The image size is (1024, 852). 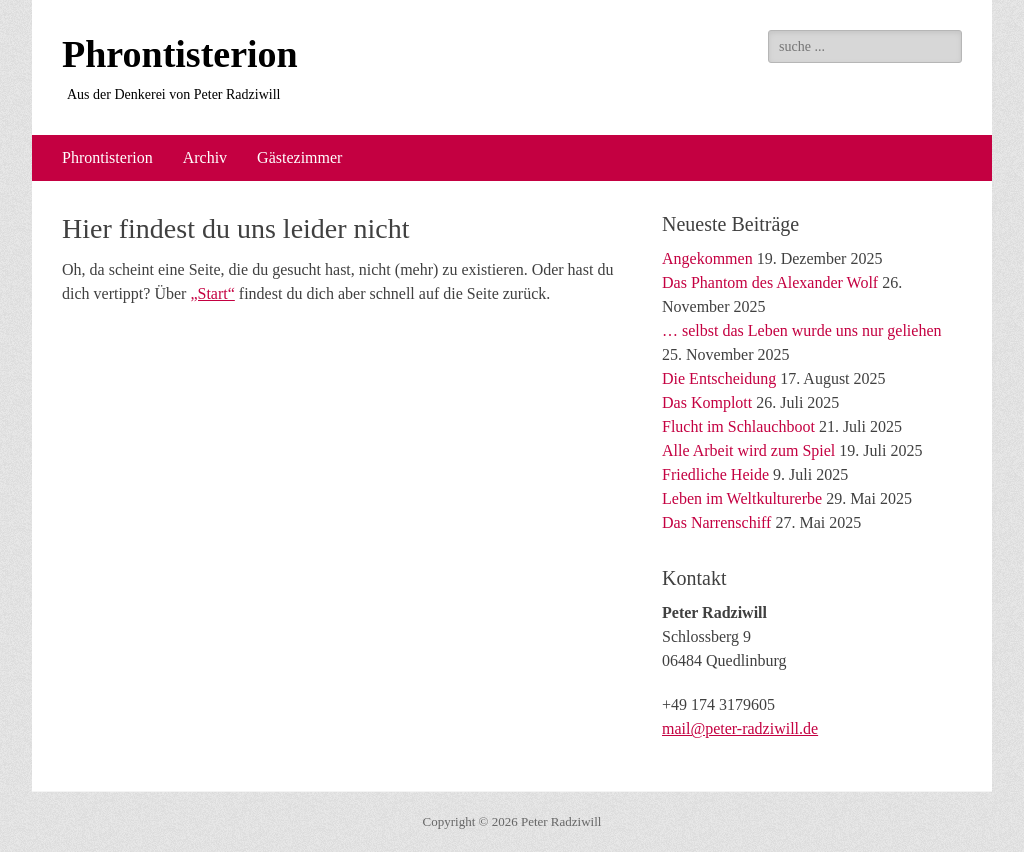 I want to click on Gästezimmer, so click(x=299, y=157).